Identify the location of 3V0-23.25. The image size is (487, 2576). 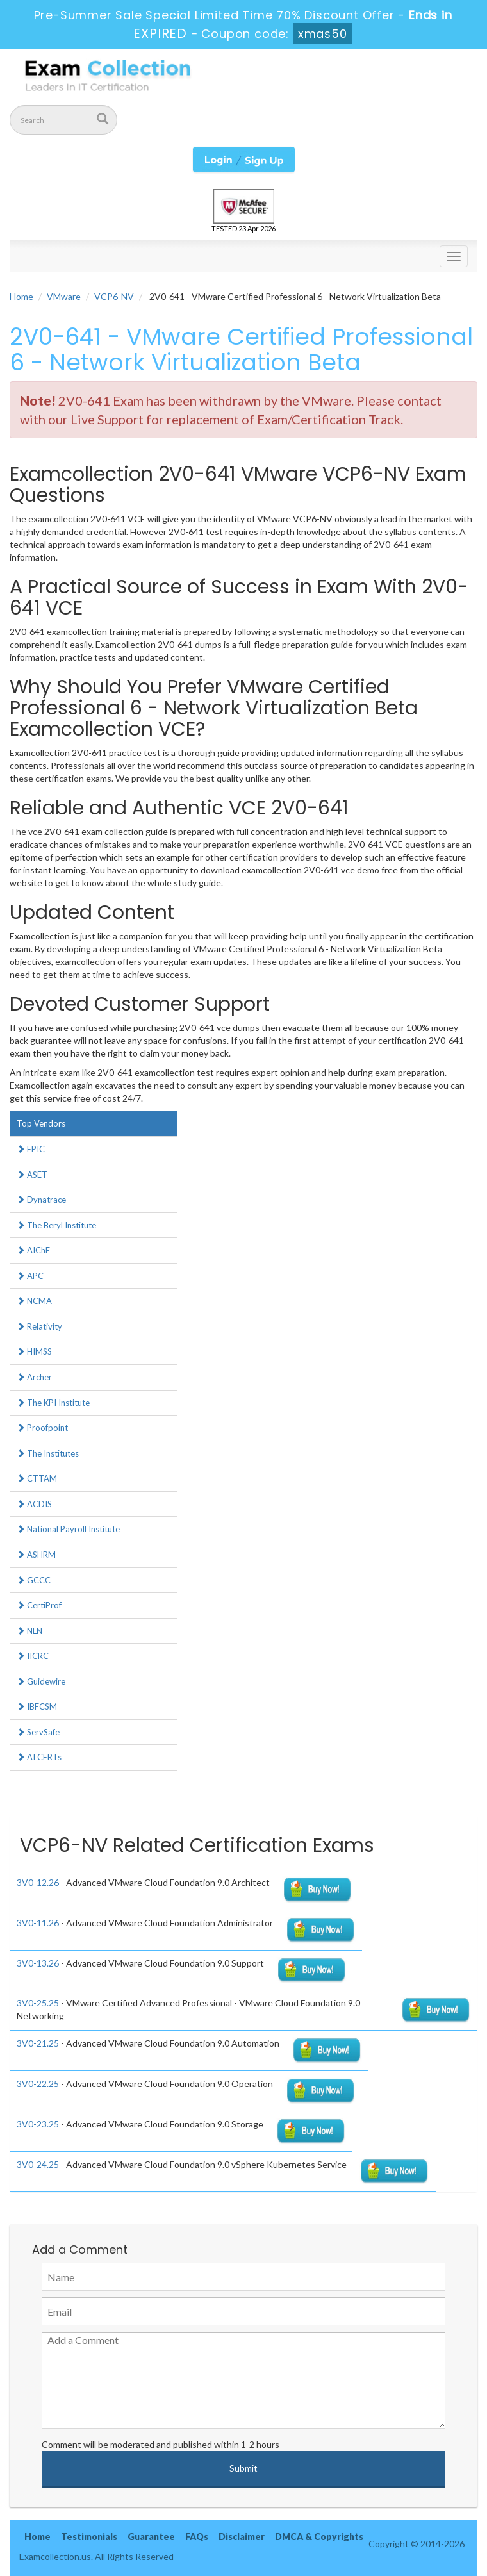
(38, 2123).